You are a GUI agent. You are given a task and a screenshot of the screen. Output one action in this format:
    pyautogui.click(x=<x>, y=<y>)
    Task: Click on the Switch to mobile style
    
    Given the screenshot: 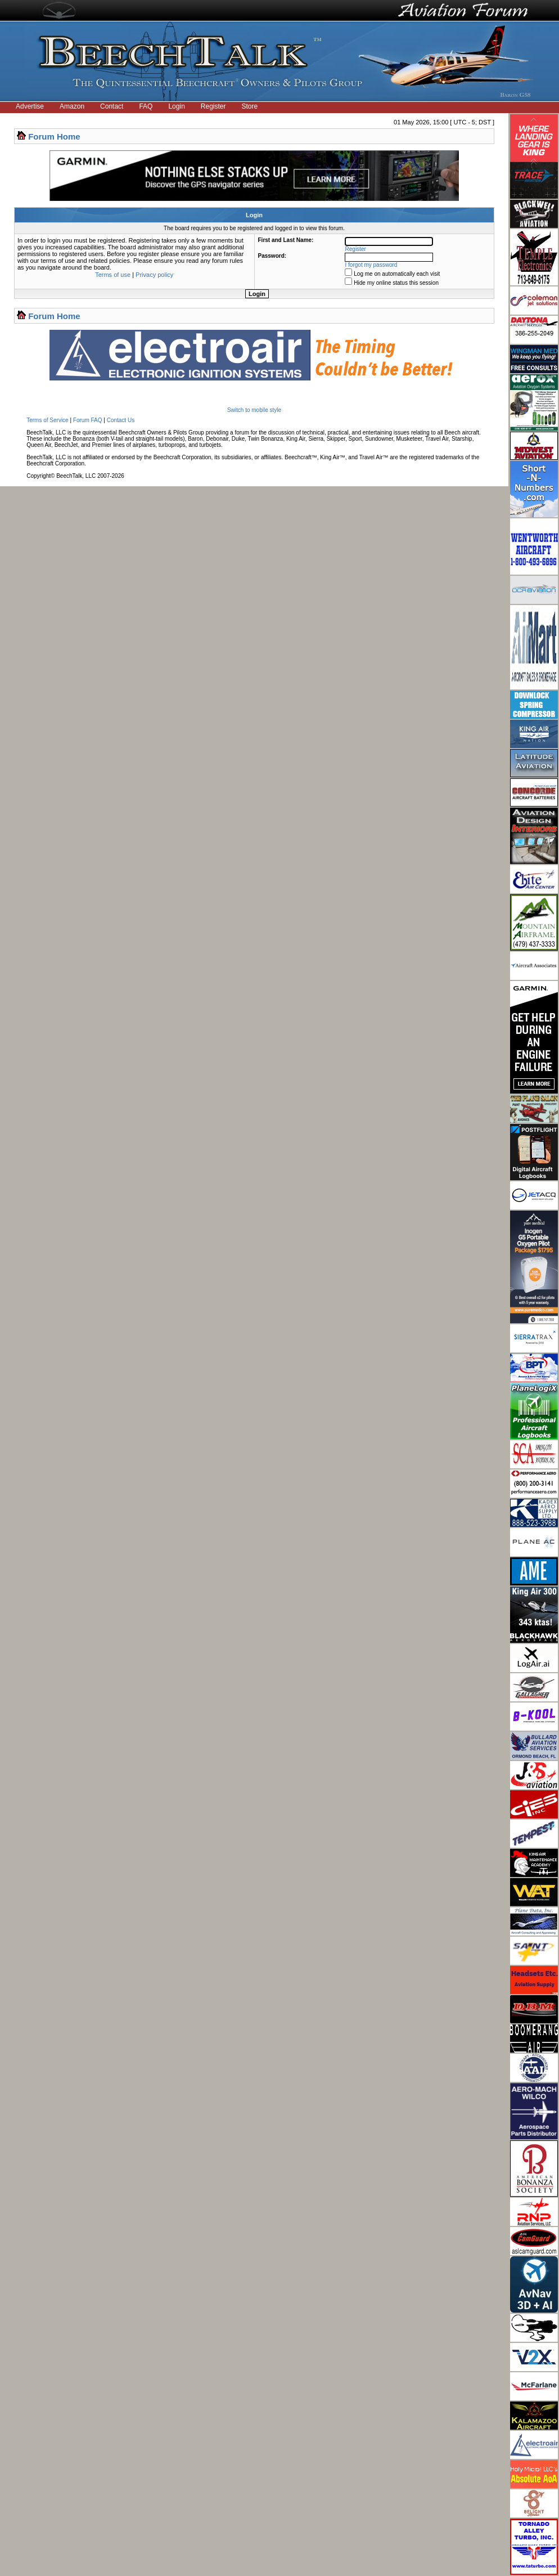 What is the action you would take?
    pyautogui.click(x=254, y=410)
    